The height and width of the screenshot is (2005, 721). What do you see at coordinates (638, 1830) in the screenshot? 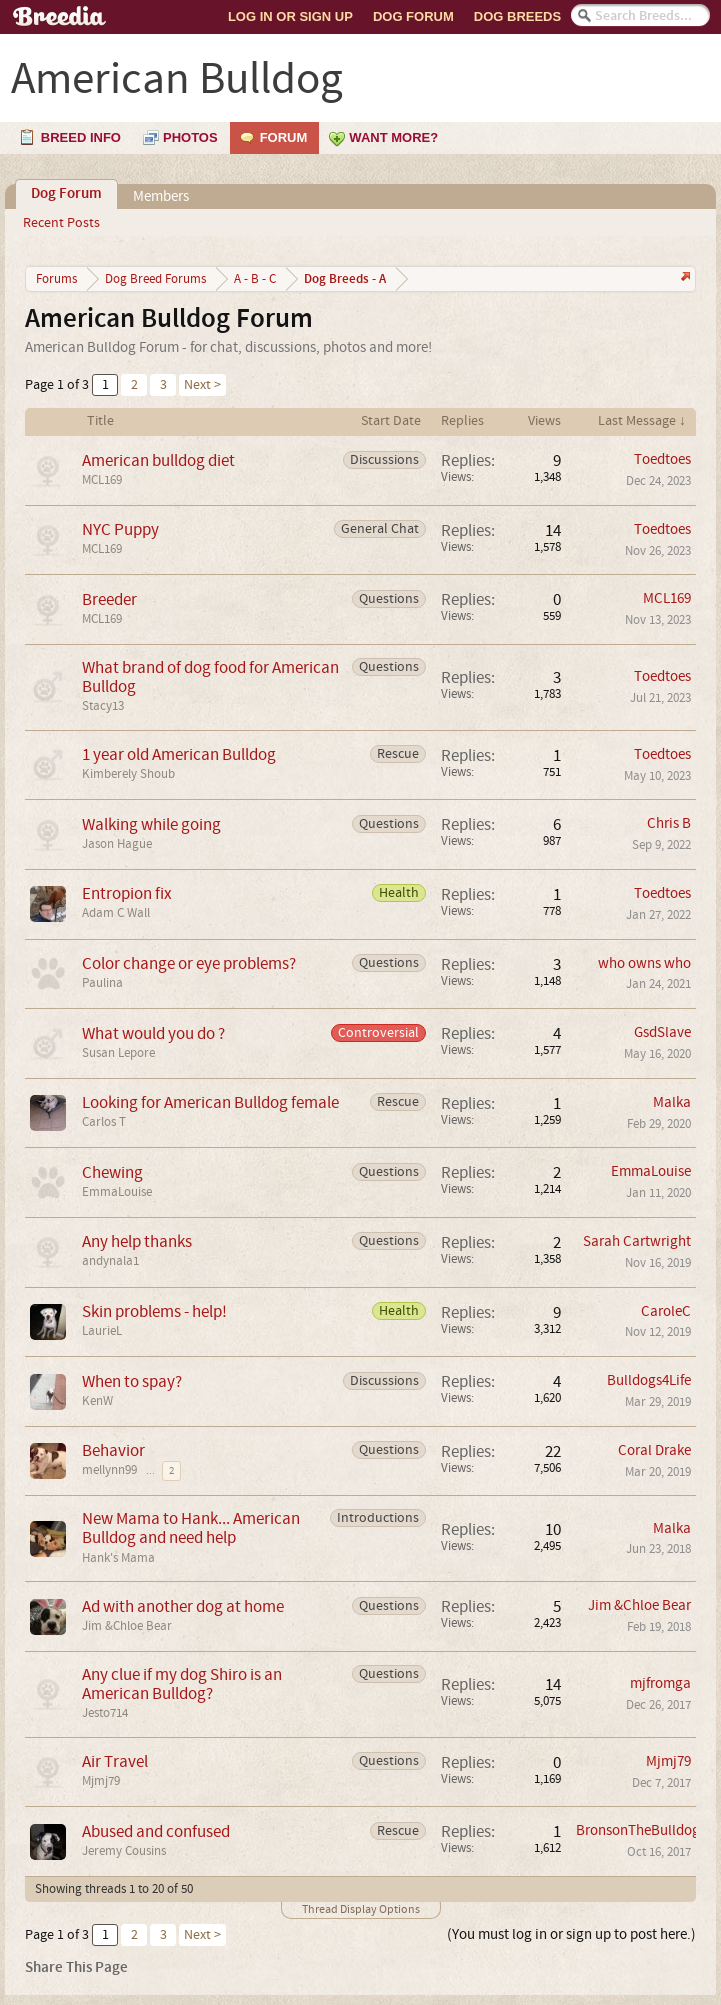
I see `BronsonTheBulldog` at bounding box center [638, 1830].